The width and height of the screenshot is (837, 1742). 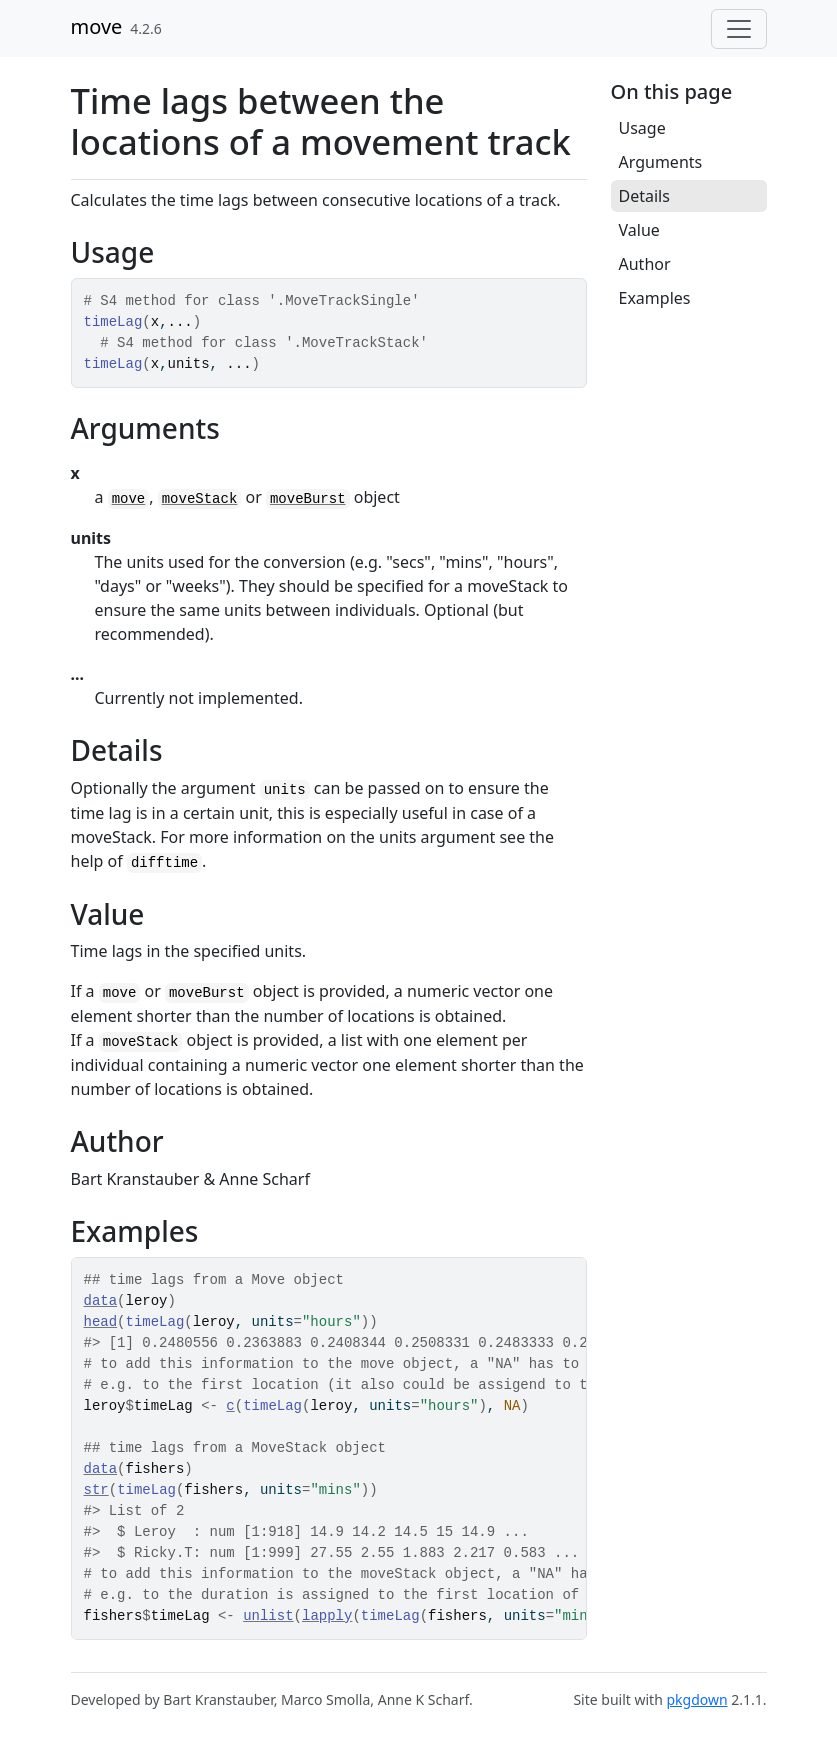 What do you see at coordinates (96, 1490) in the screenshot?
I see `str` at bounding box center [96, 1490].